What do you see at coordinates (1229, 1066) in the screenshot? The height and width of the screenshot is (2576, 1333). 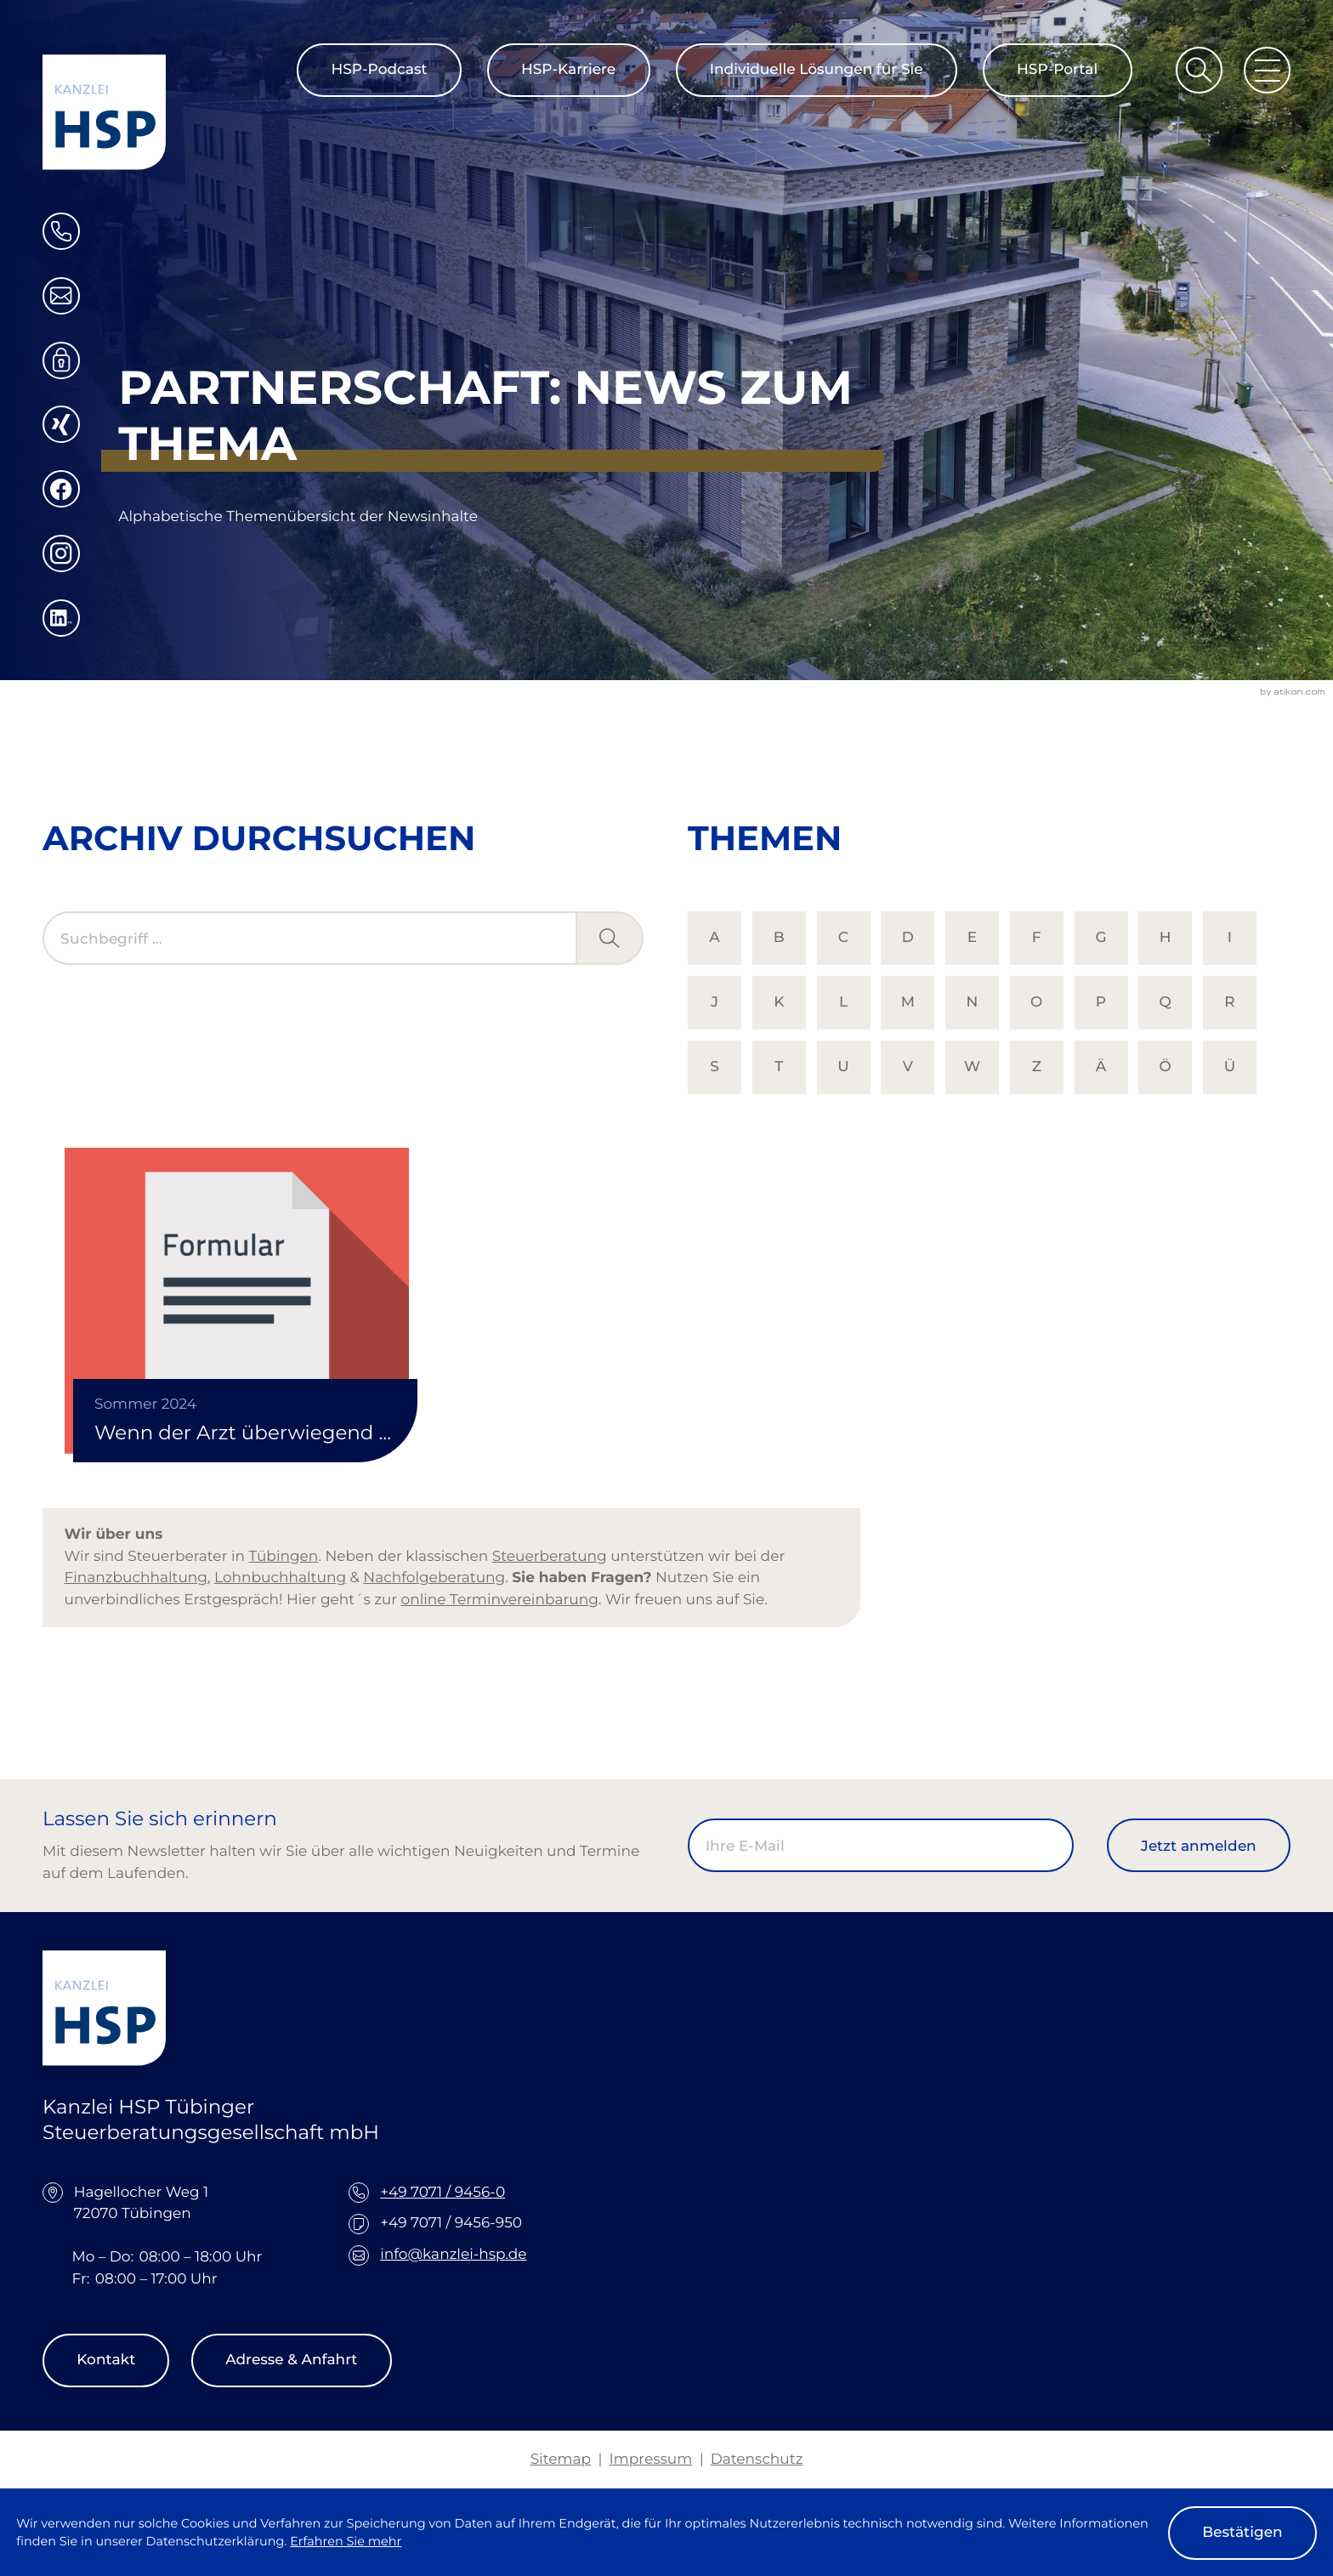 I see `Ü [Themen zu Ü]` at bounding box center [1229, 1066].